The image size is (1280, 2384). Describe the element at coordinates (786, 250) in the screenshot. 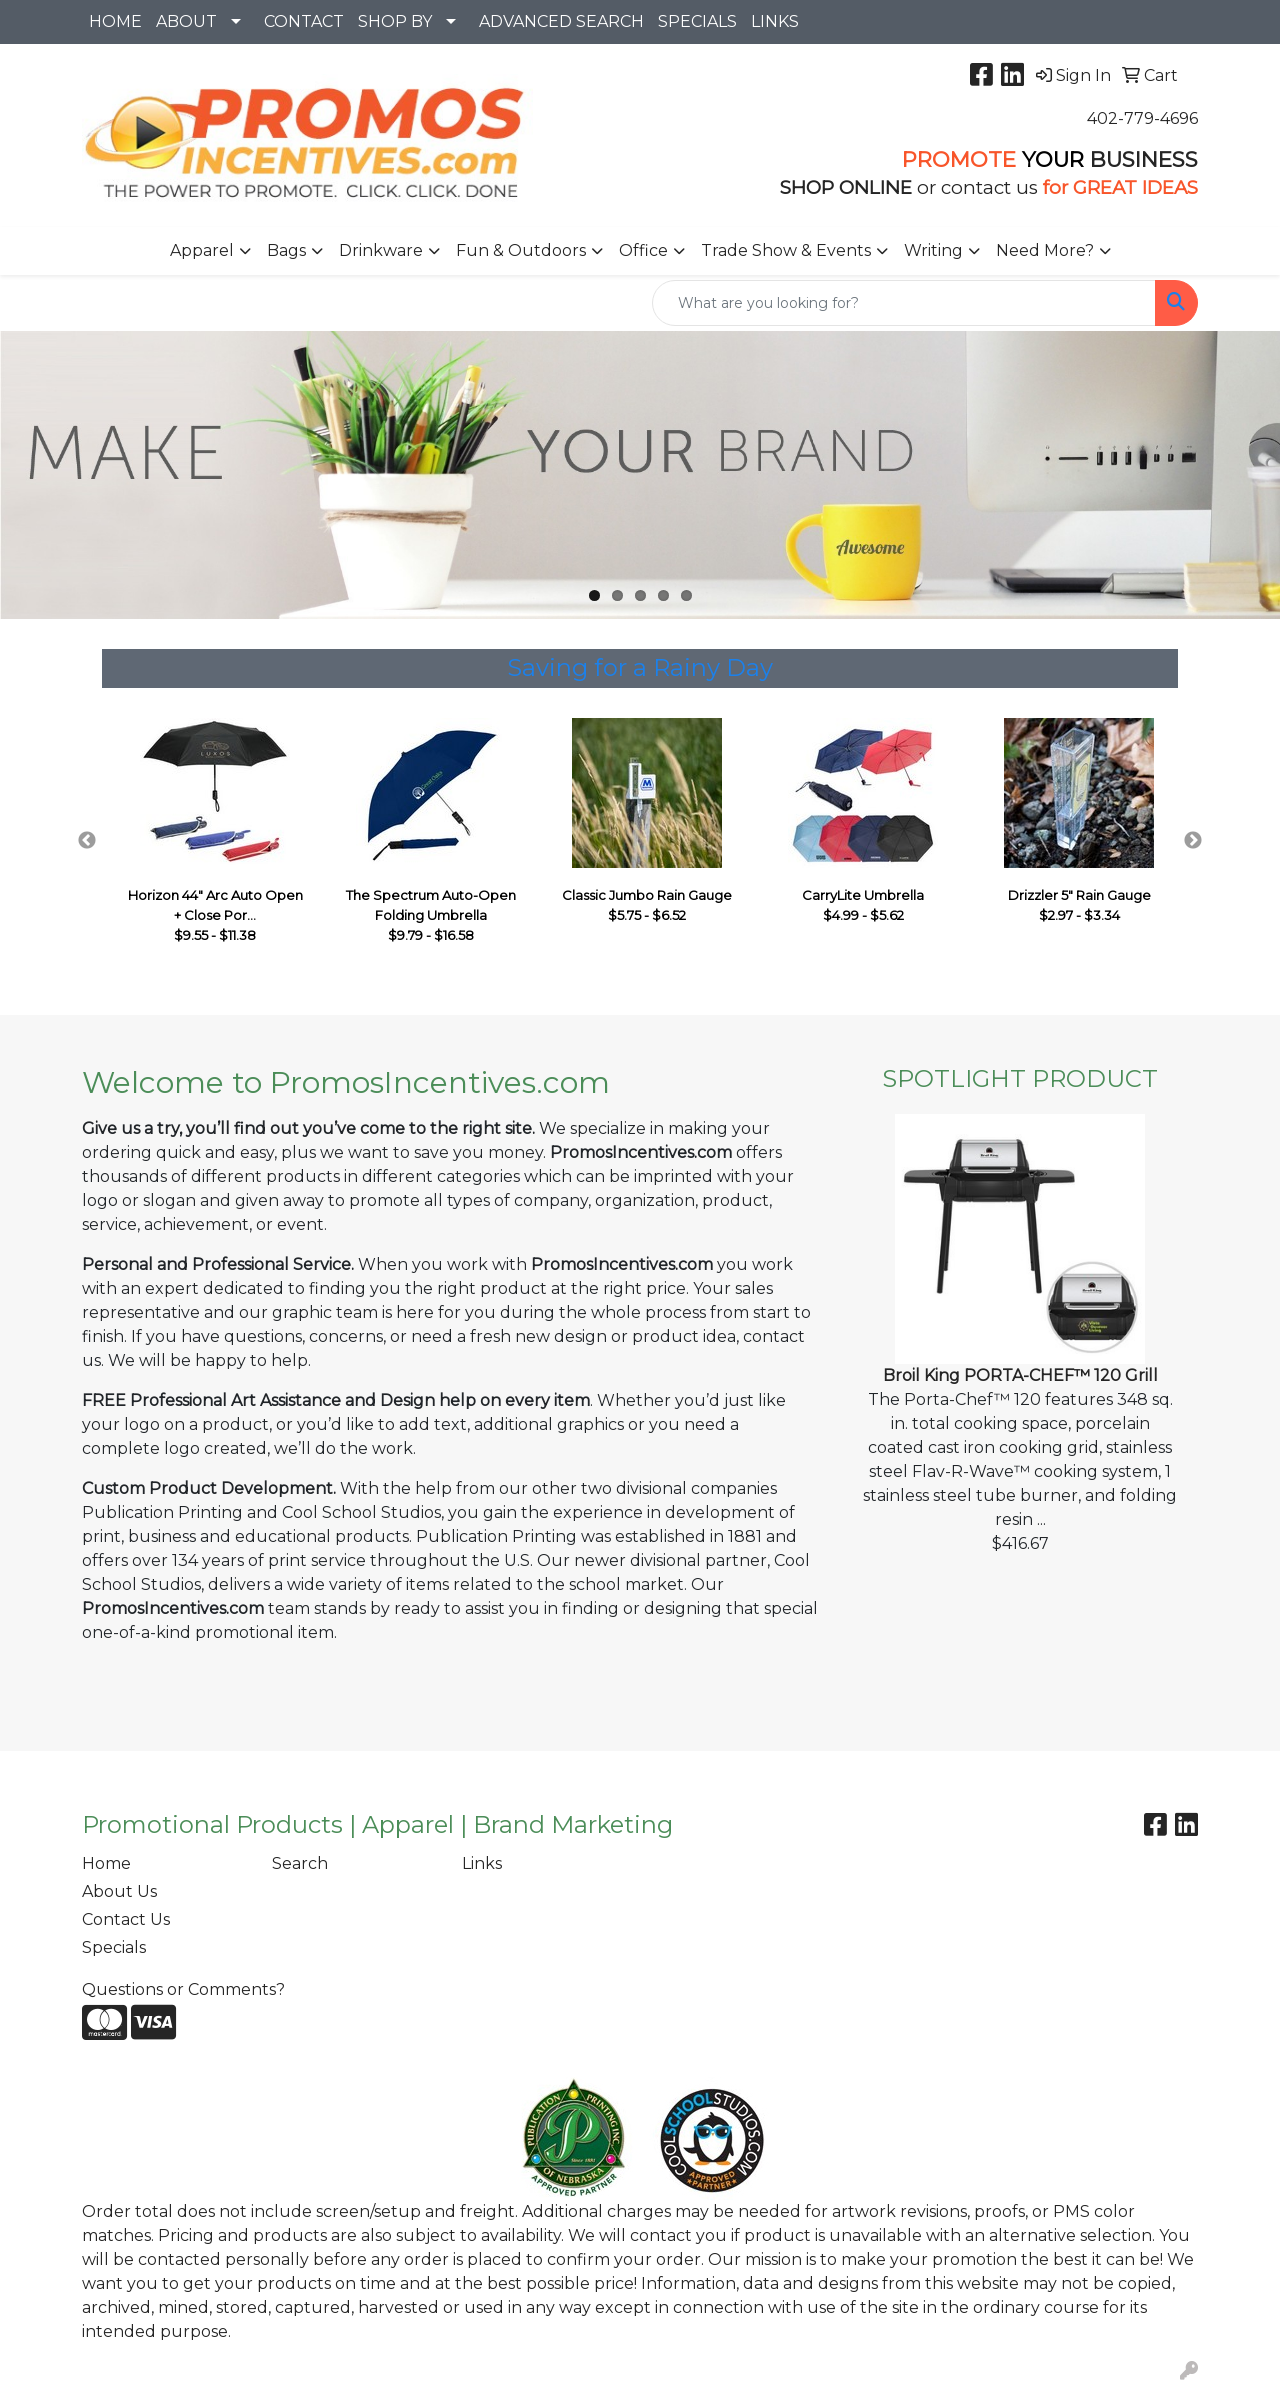

I see `Trade Show & Events` at that location.